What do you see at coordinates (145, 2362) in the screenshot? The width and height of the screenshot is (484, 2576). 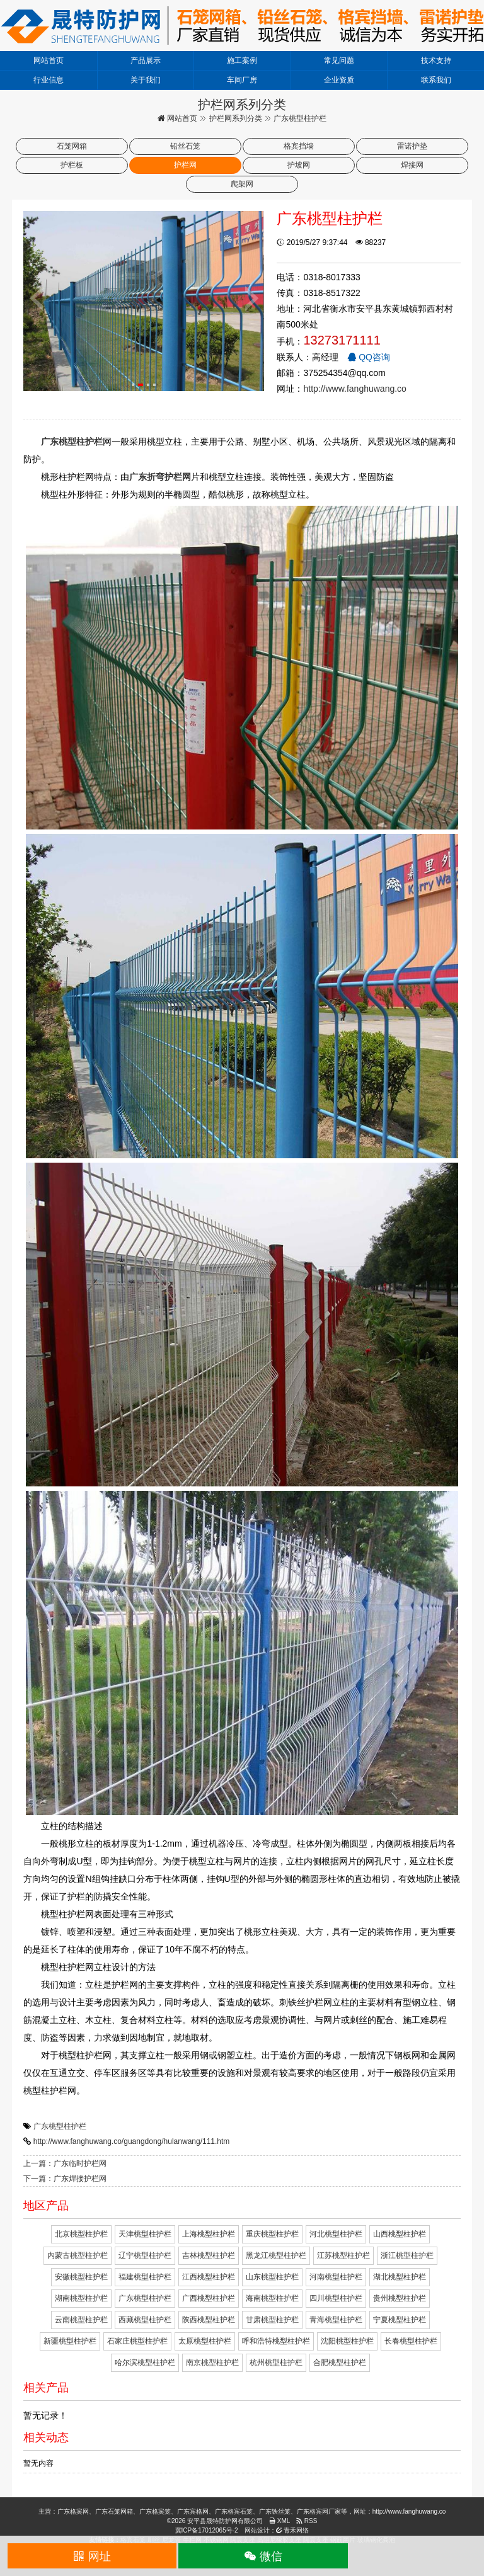 I see `哈尔滨桃型柱护栏` at bounding box center [145, 2362].